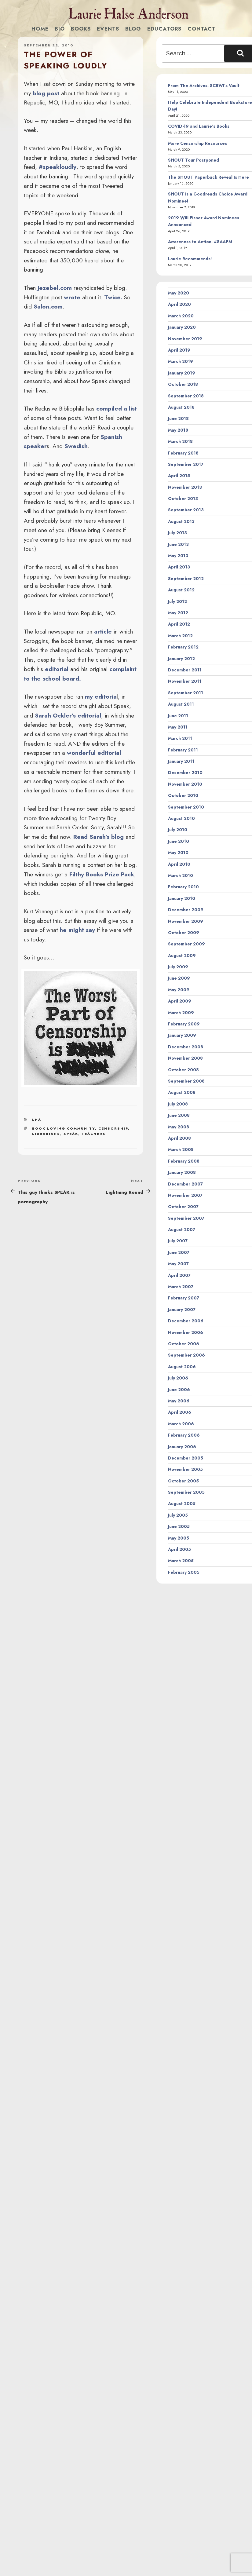 The height and width of the screenshot is (2576, 252). What do you see at coordinates (183, 1572) in the screenshot?
I see `February 2005` at bounding box center [183, 1572].